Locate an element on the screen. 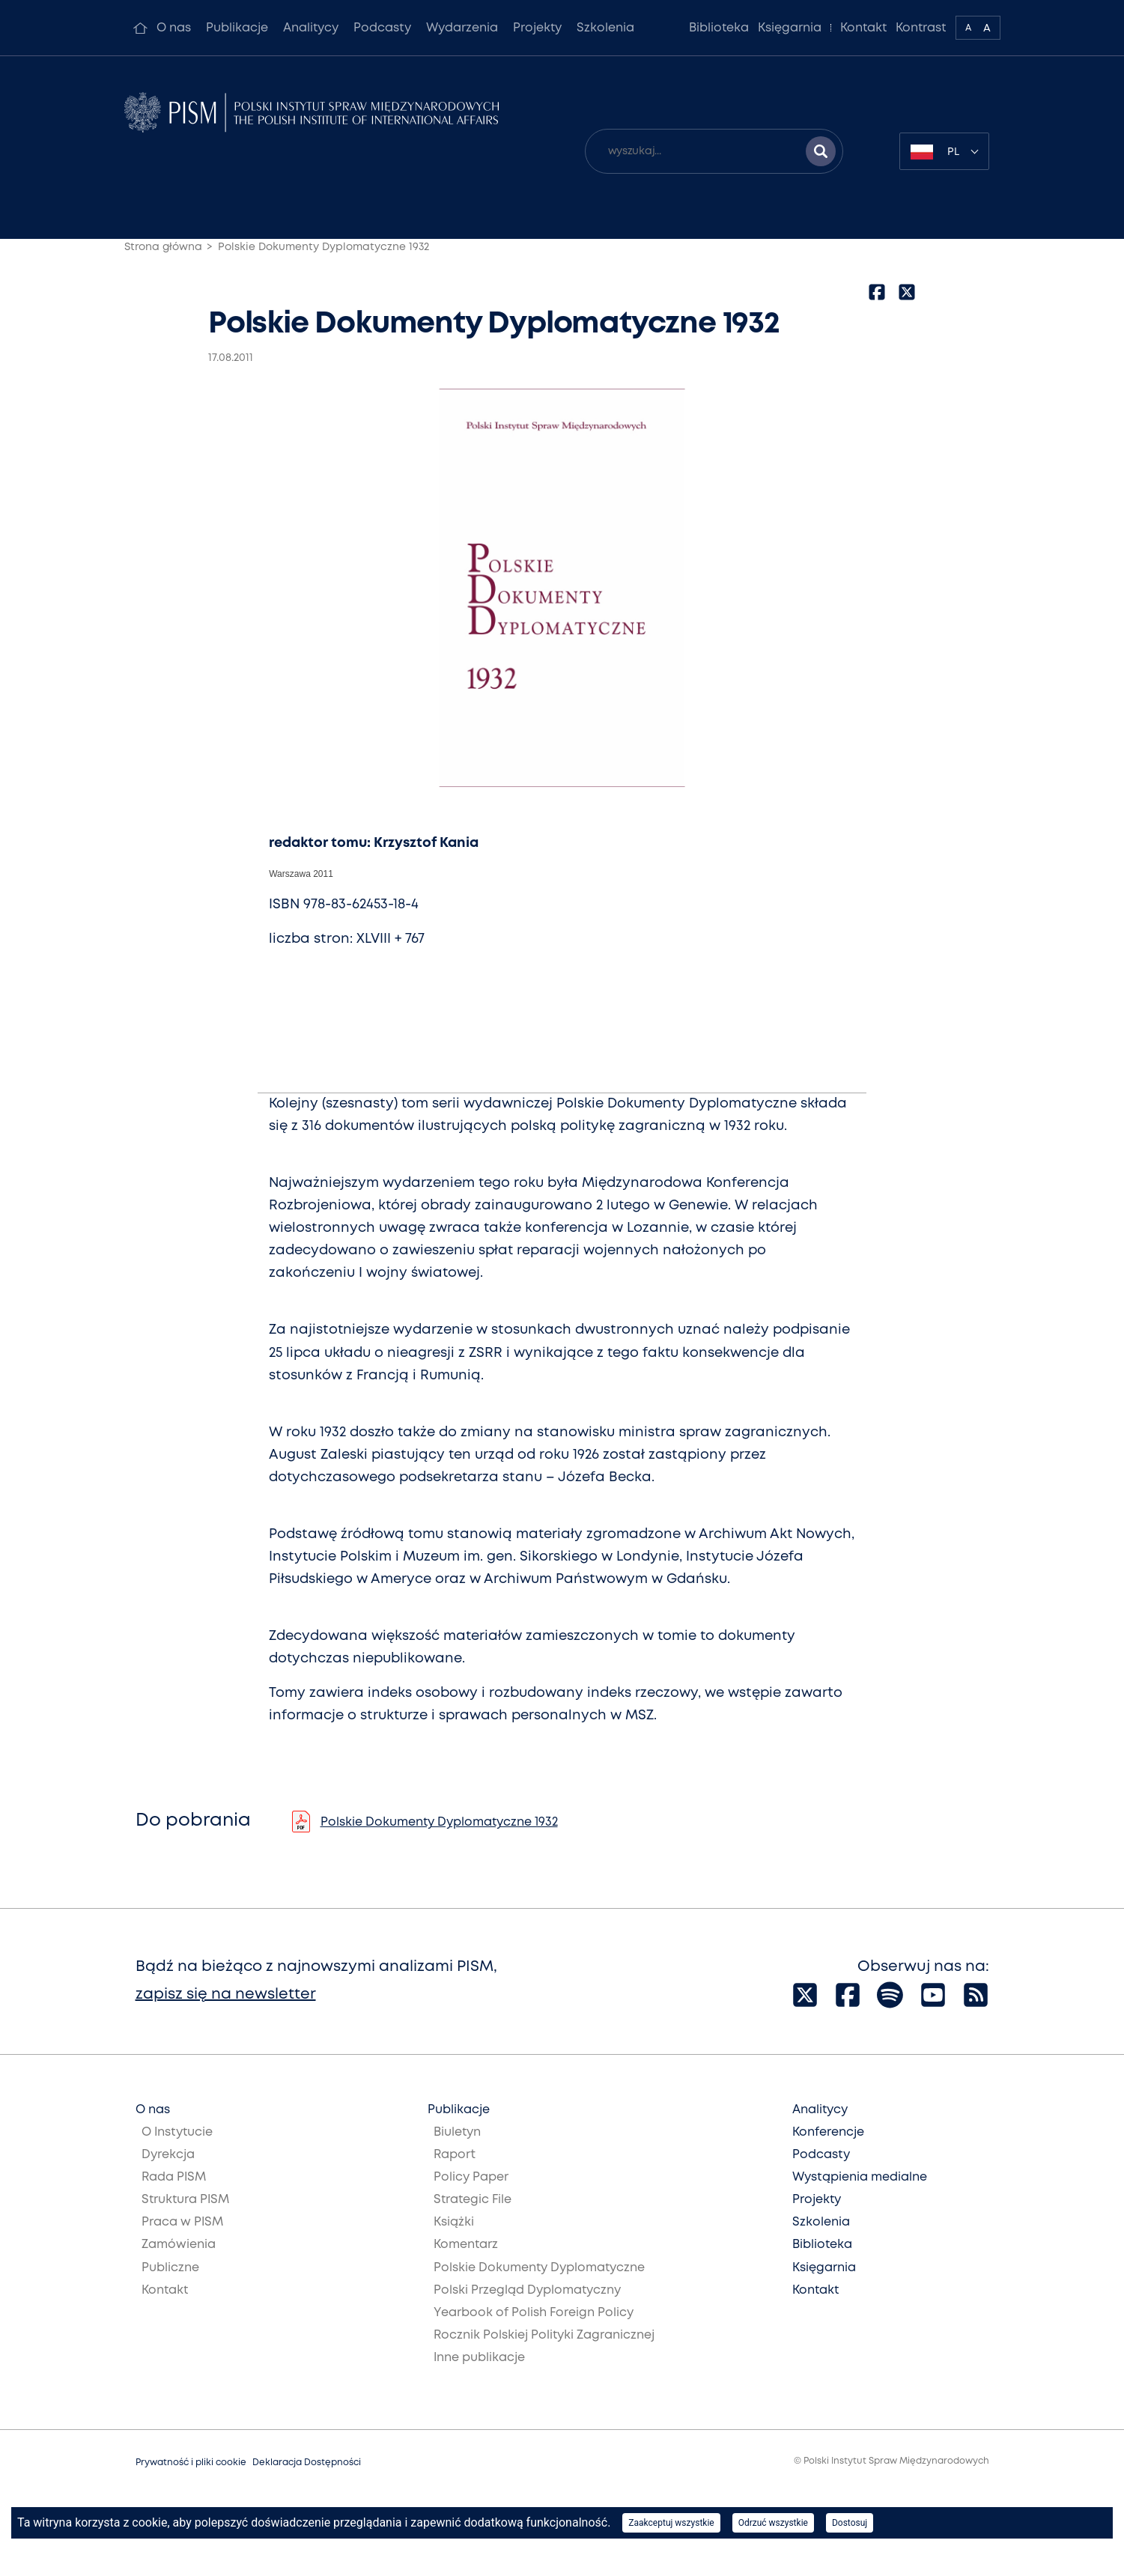 The height and width of the screenshot is (2576, 1124). Dyrekcja is located at coordinates (168, 2154).